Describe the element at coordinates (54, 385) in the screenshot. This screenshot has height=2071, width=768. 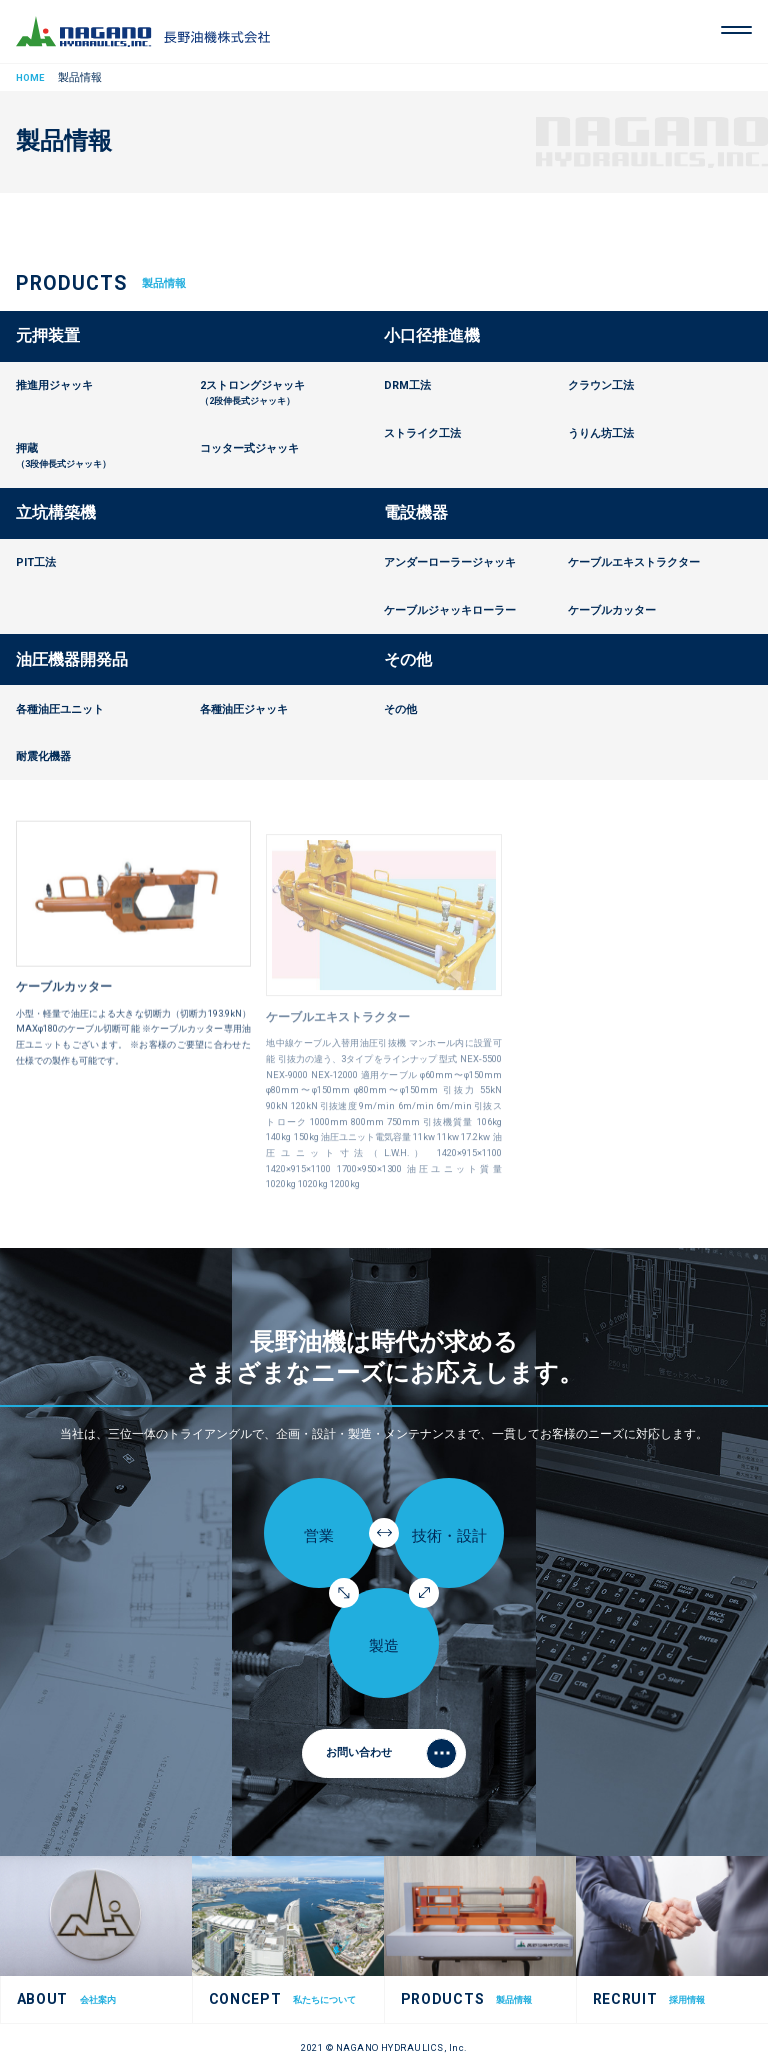
I see `推進用ジャッキ` at that location.